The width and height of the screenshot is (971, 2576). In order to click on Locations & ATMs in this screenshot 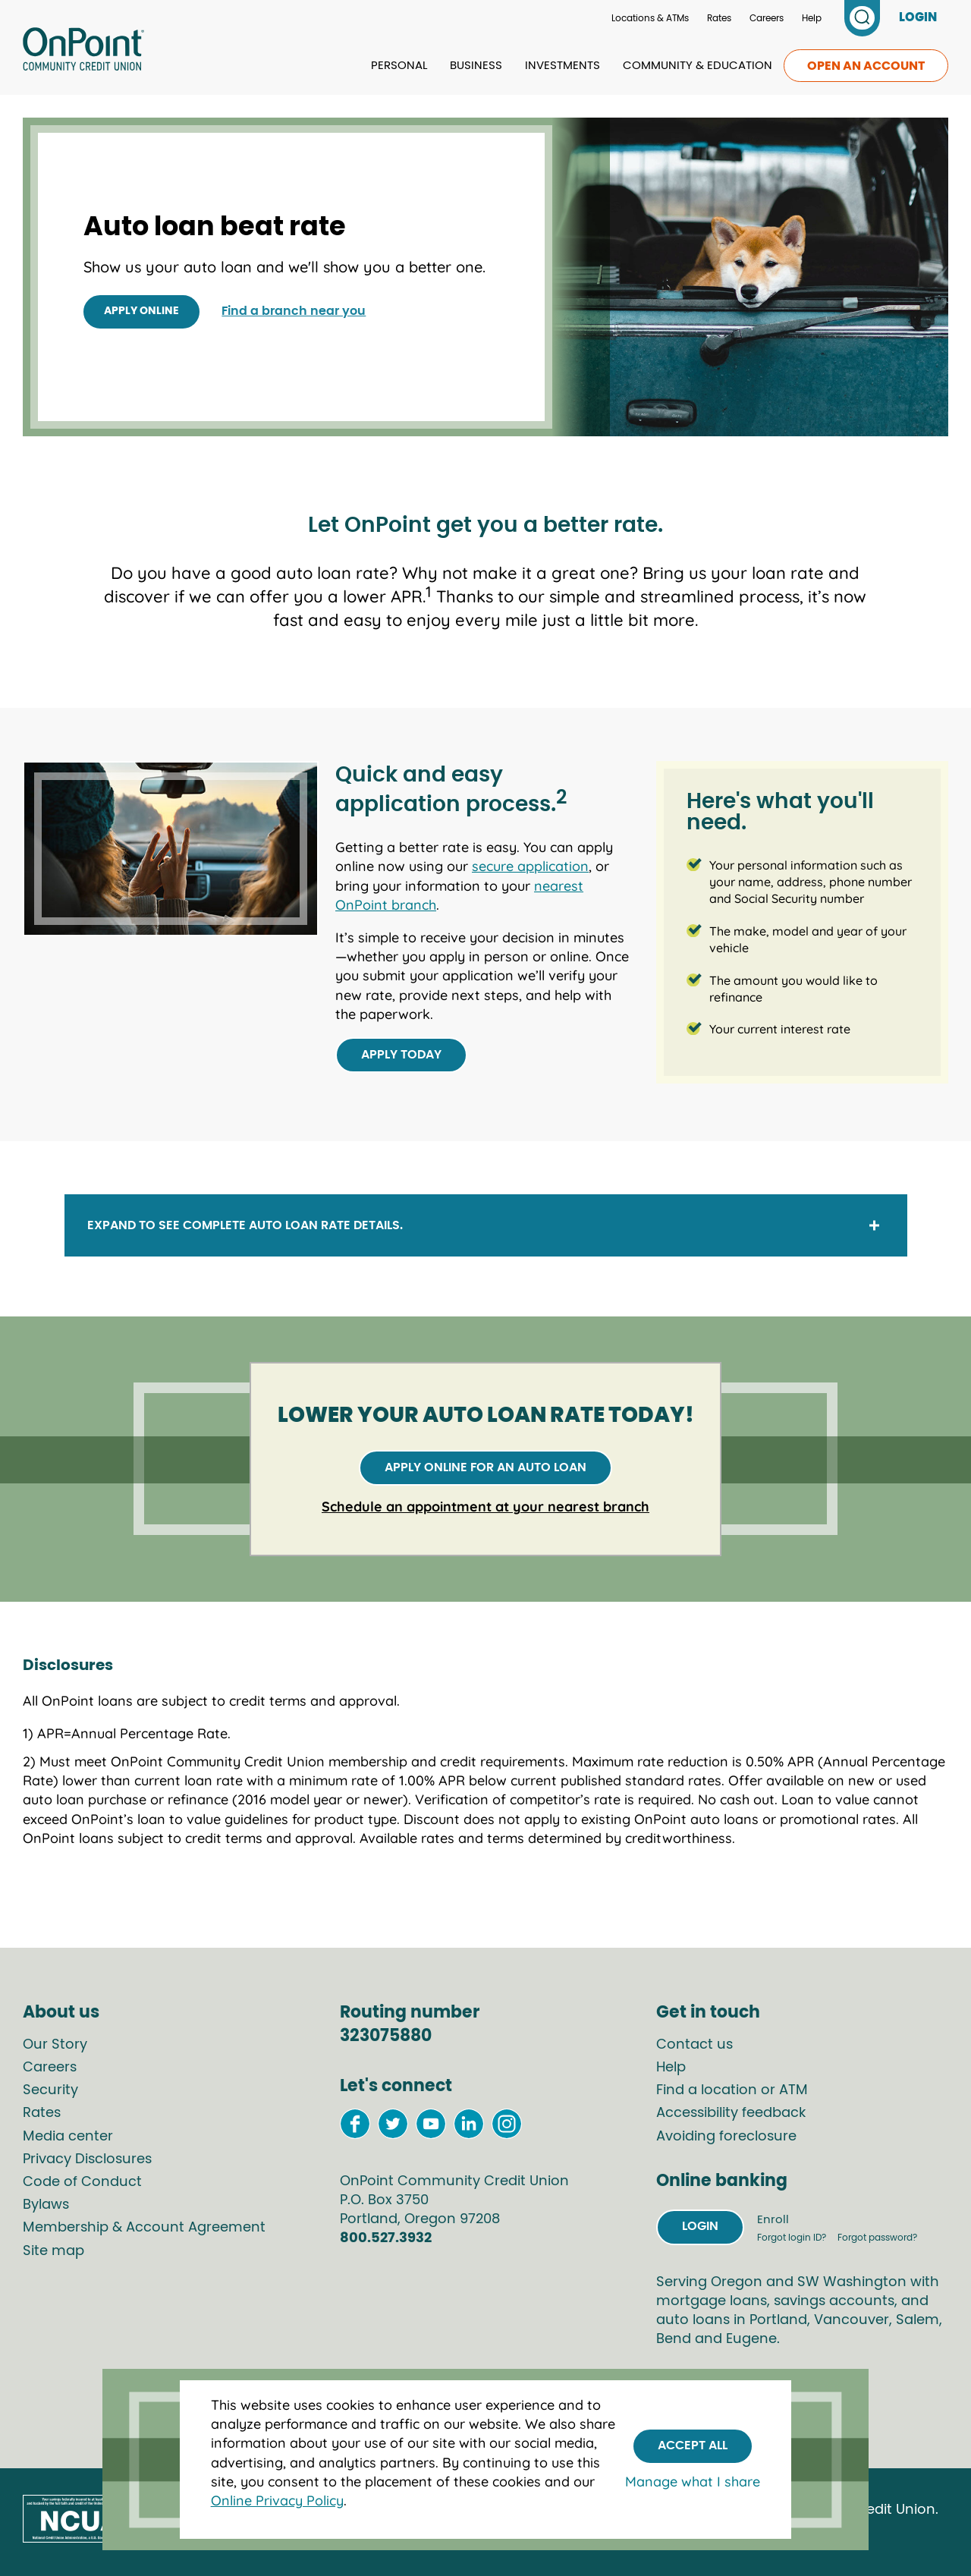, I will do `click(650, 18)`.